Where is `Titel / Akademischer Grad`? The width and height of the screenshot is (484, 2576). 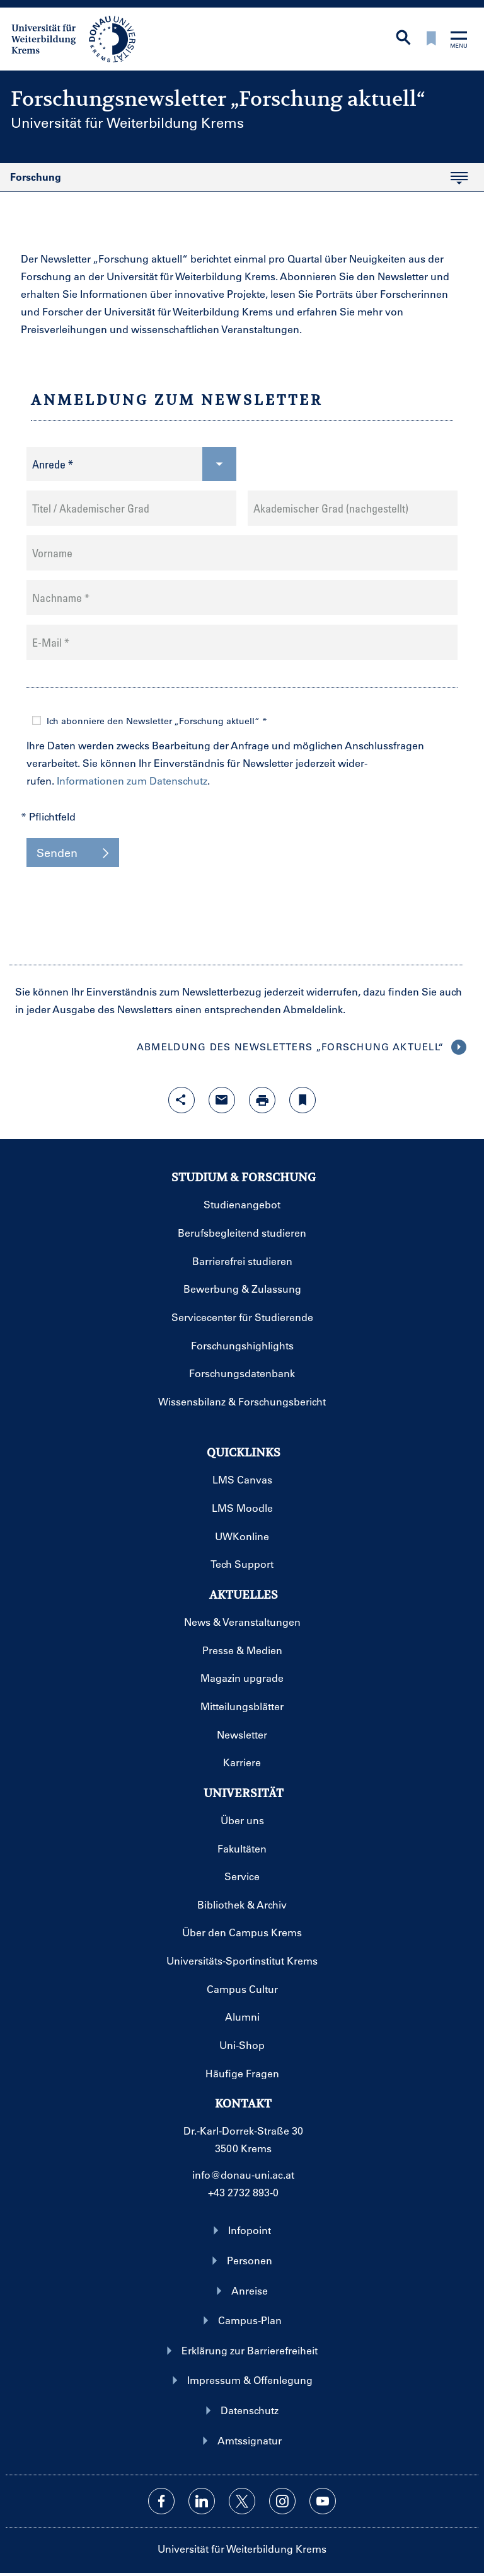
Titel / Akademischer Grad is located at coordinates (90, 508).